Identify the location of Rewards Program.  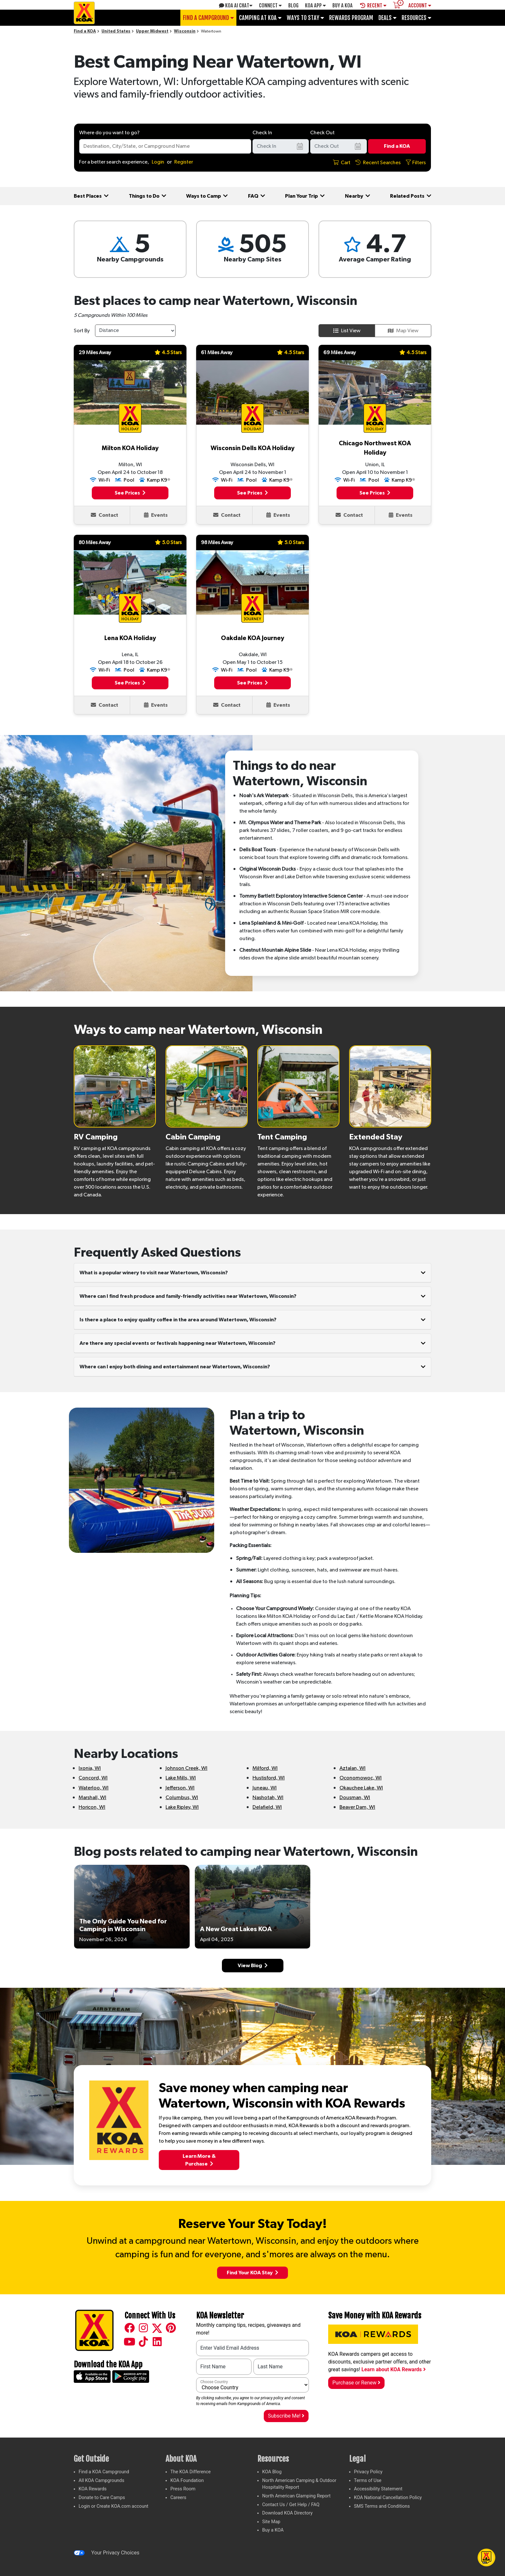
(351, 17).